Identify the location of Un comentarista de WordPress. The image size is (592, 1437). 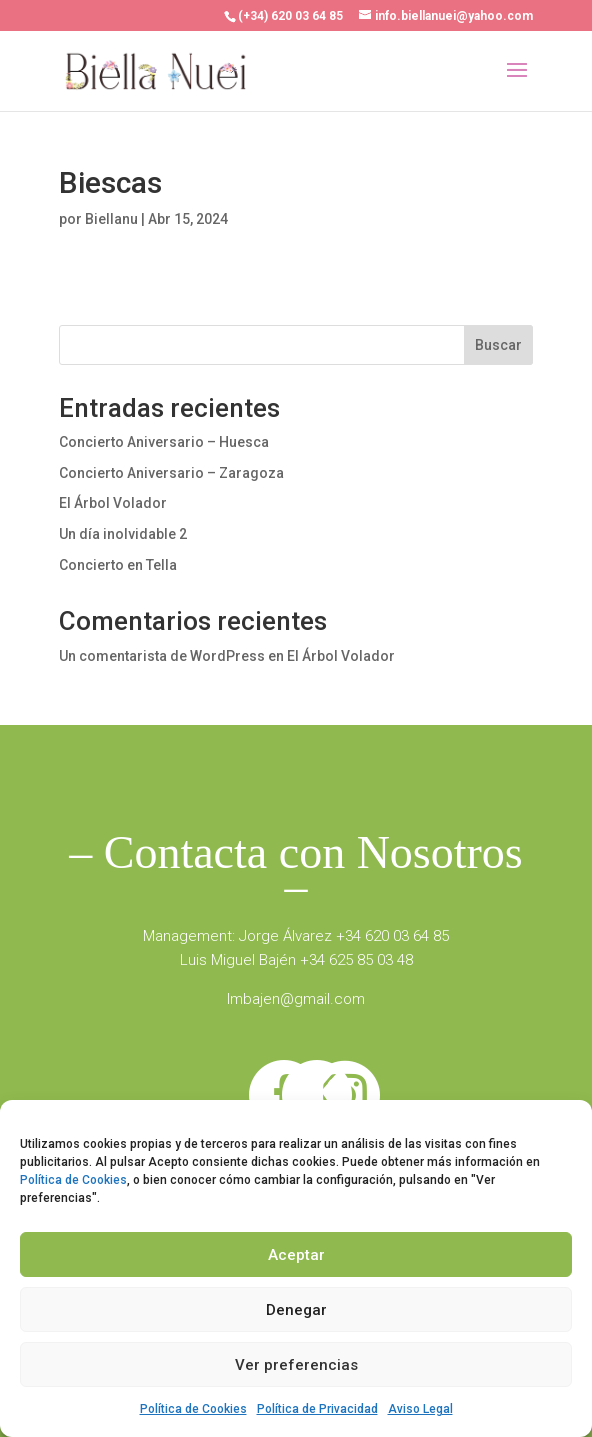
(162, 656).